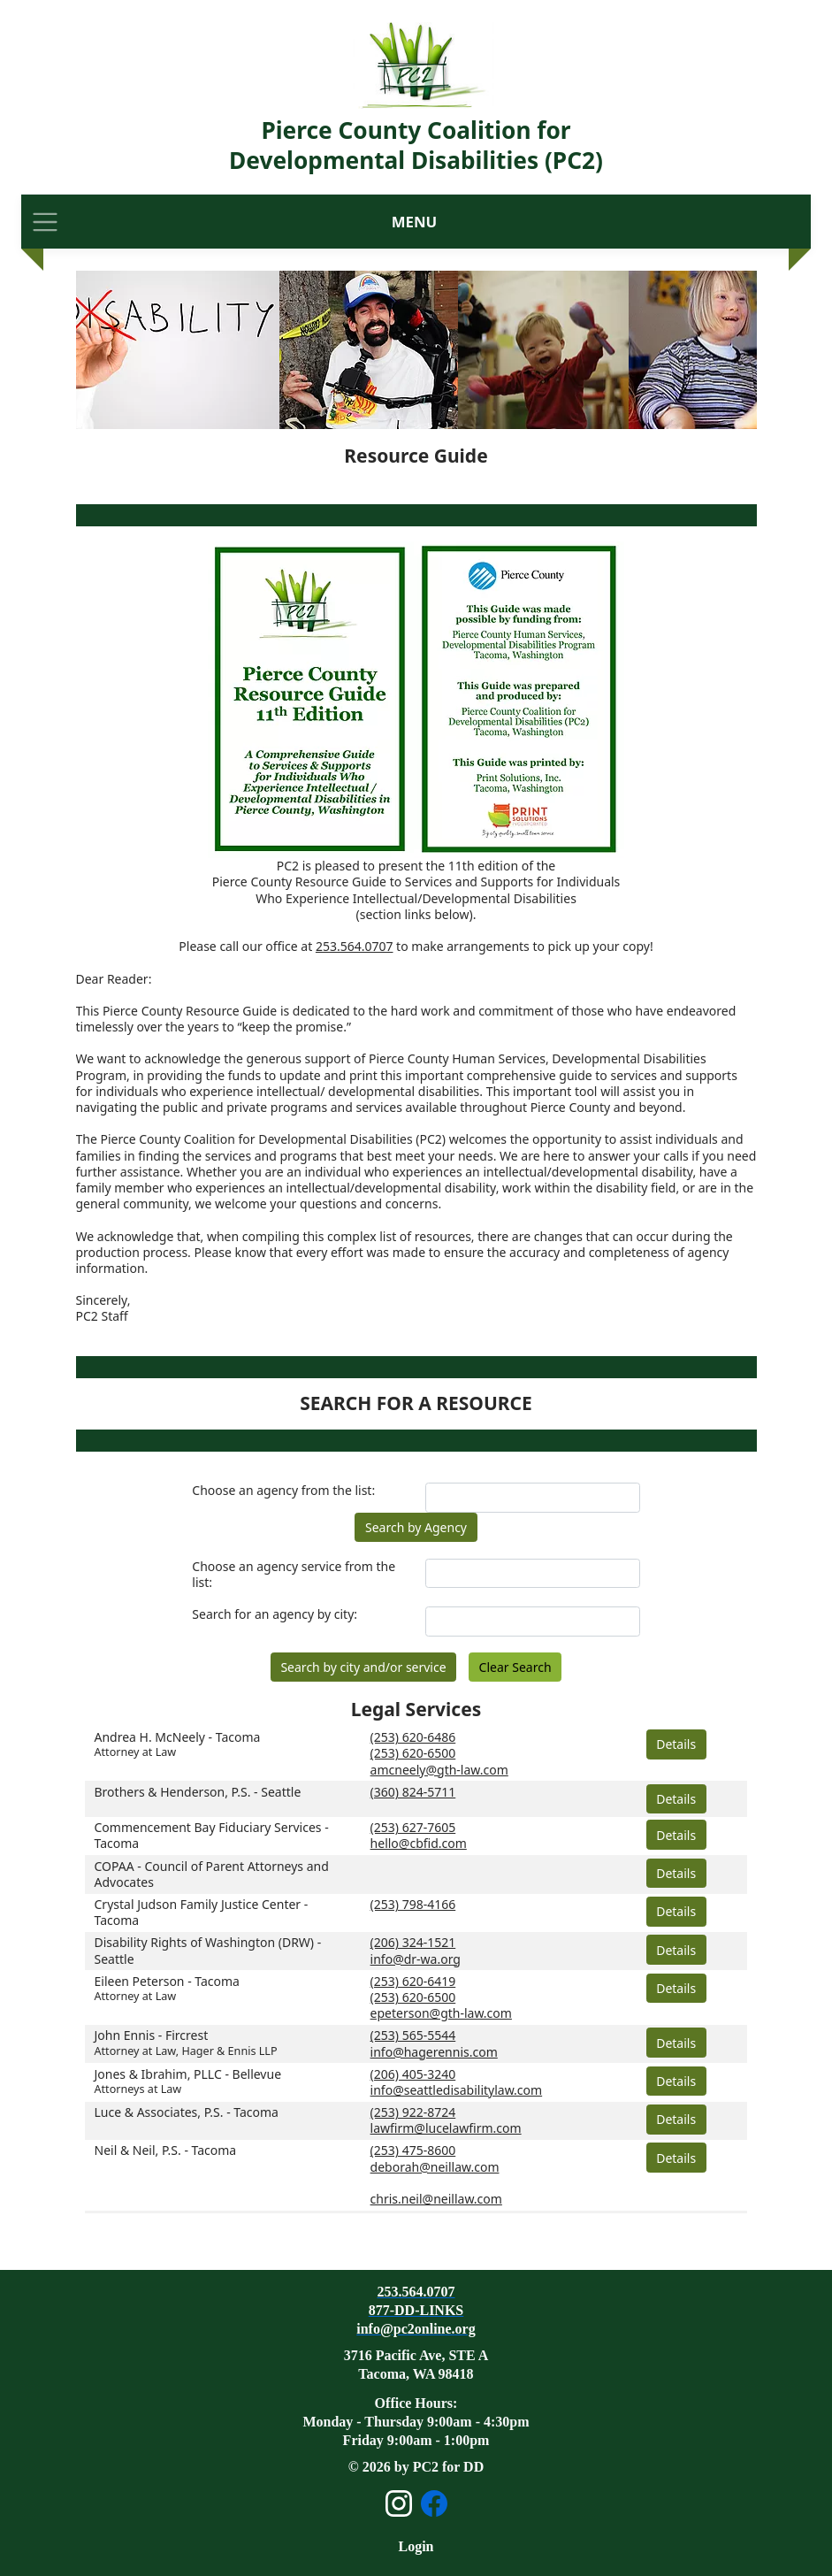  Describe the element at coordinates (413, 1981) in the screenshot. I see `(253) 620-6419` at that location.